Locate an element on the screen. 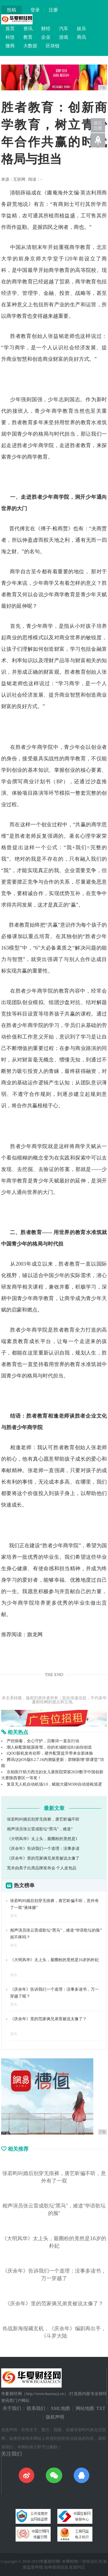 Image resolution: width=108 pixels, height=2576 pixels. 《庆余年》告诉我们一个道理：没事多读 is located at coordinates (43, 1848).